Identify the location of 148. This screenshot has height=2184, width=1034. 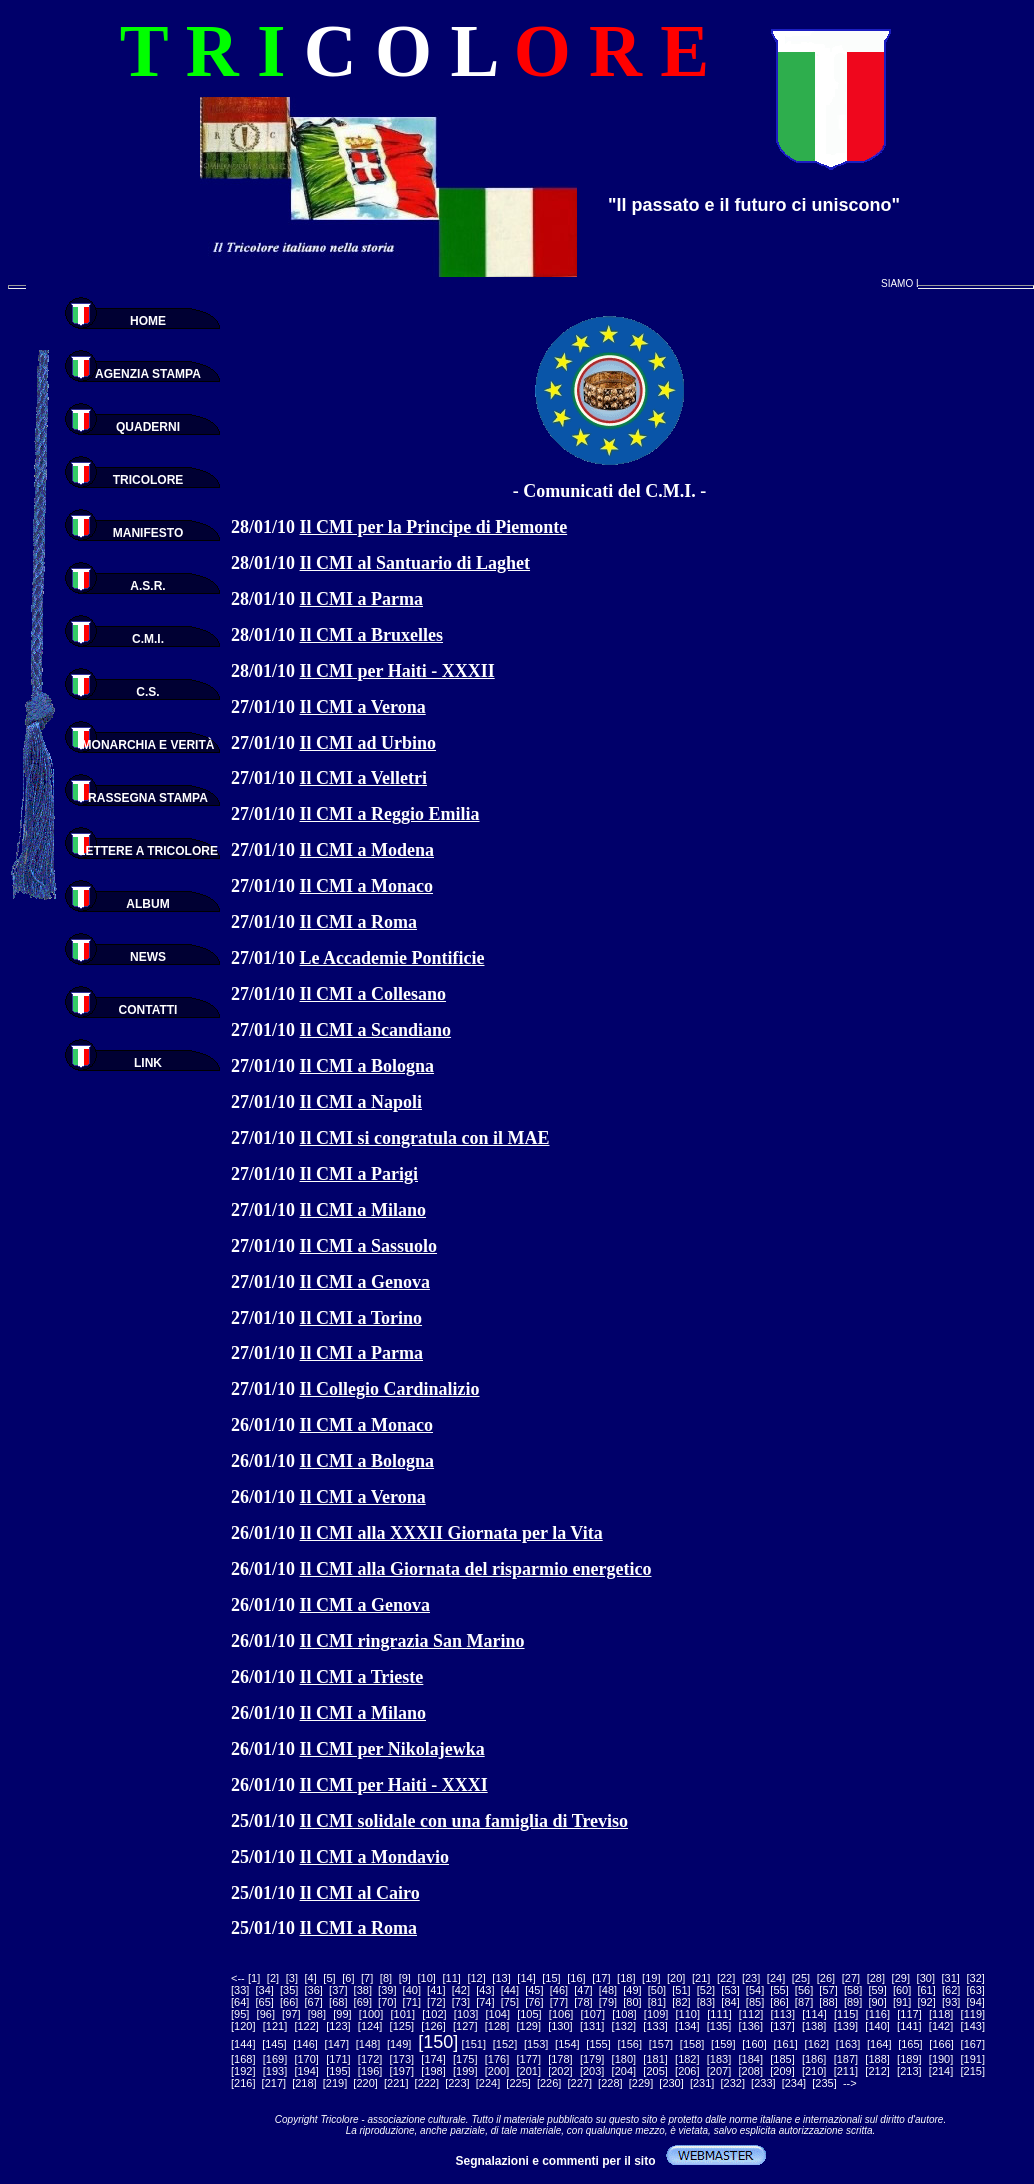
(368, 2044).